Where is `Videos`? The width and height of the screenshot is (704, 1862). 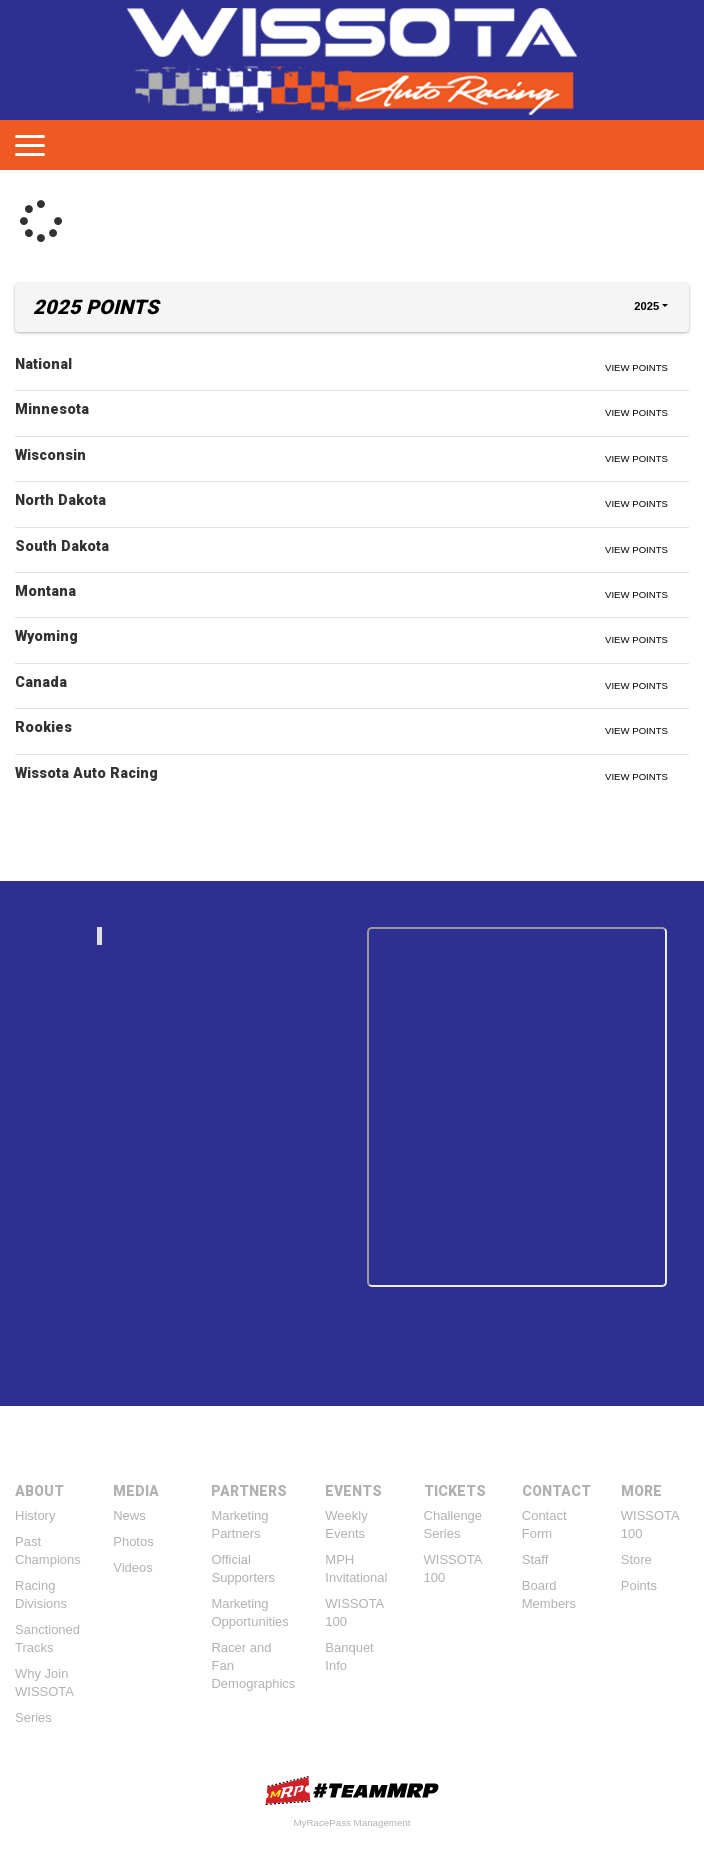 Videos is located at coordinates (133, 1567).